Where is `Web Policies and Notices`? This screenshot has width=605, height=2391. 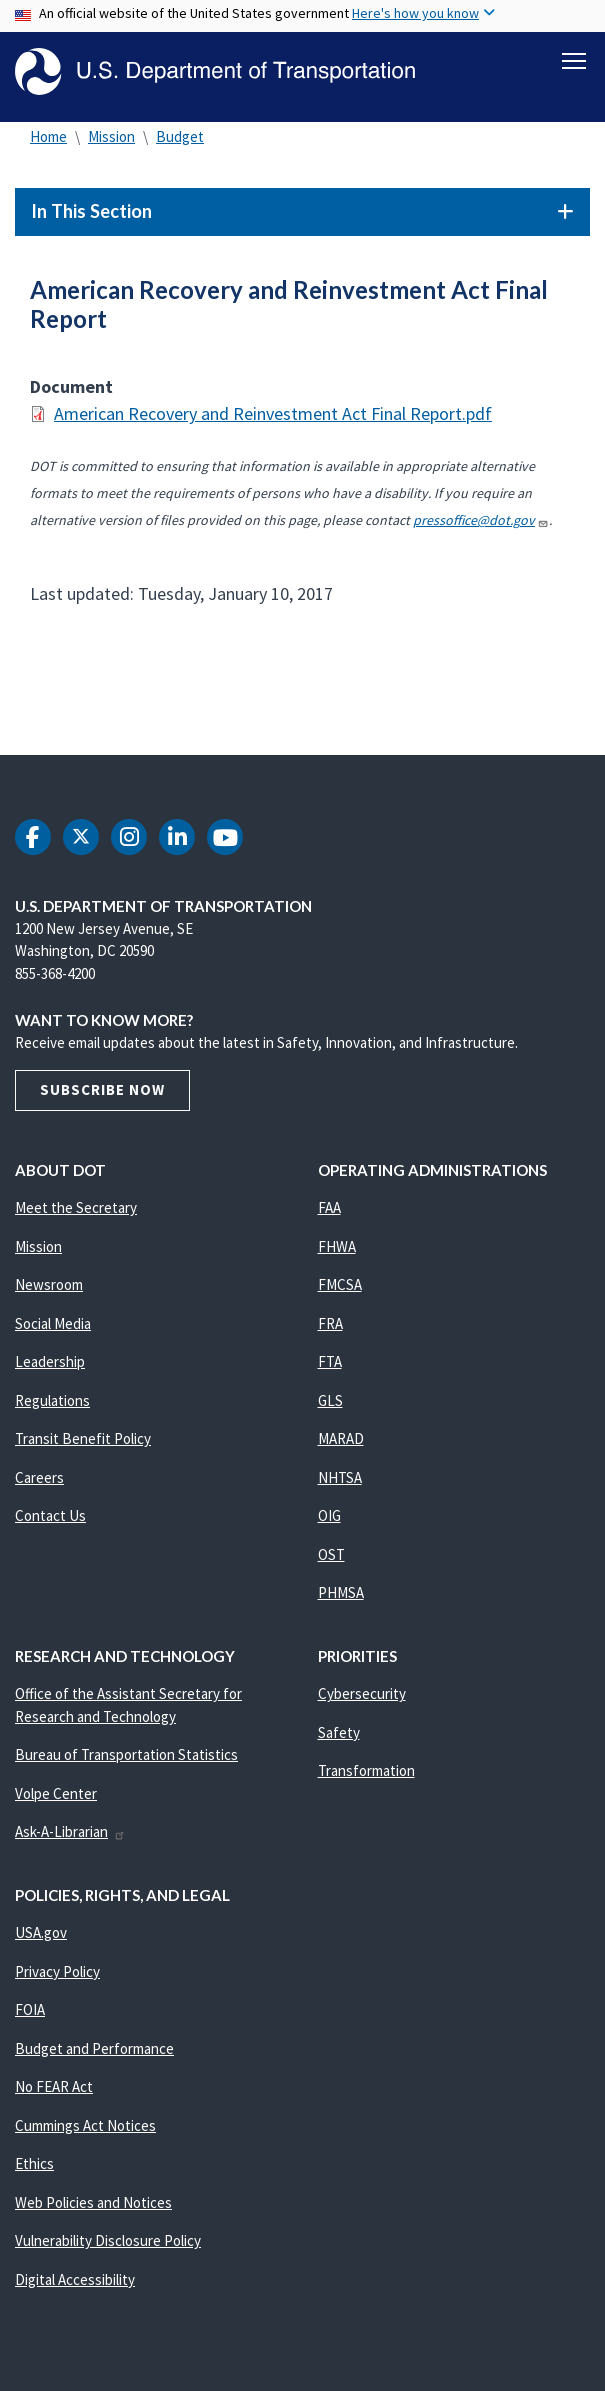
Web Policies and Notices is located at coordinates (93, 2205).